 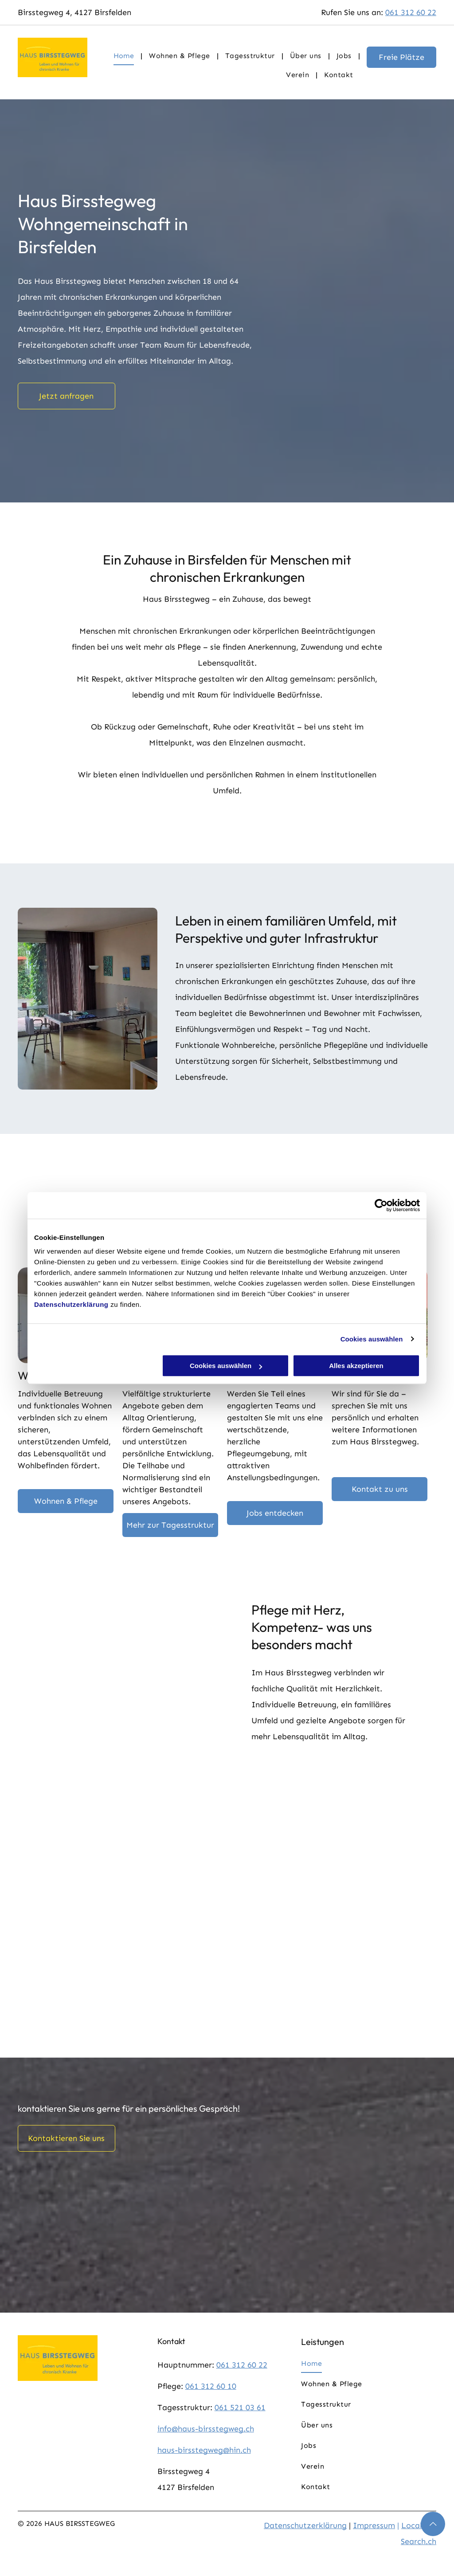 What do you see at coordinates (416, 2525) in the screenshot?
I see `Local.ch` at bounding box center [416, 2525].